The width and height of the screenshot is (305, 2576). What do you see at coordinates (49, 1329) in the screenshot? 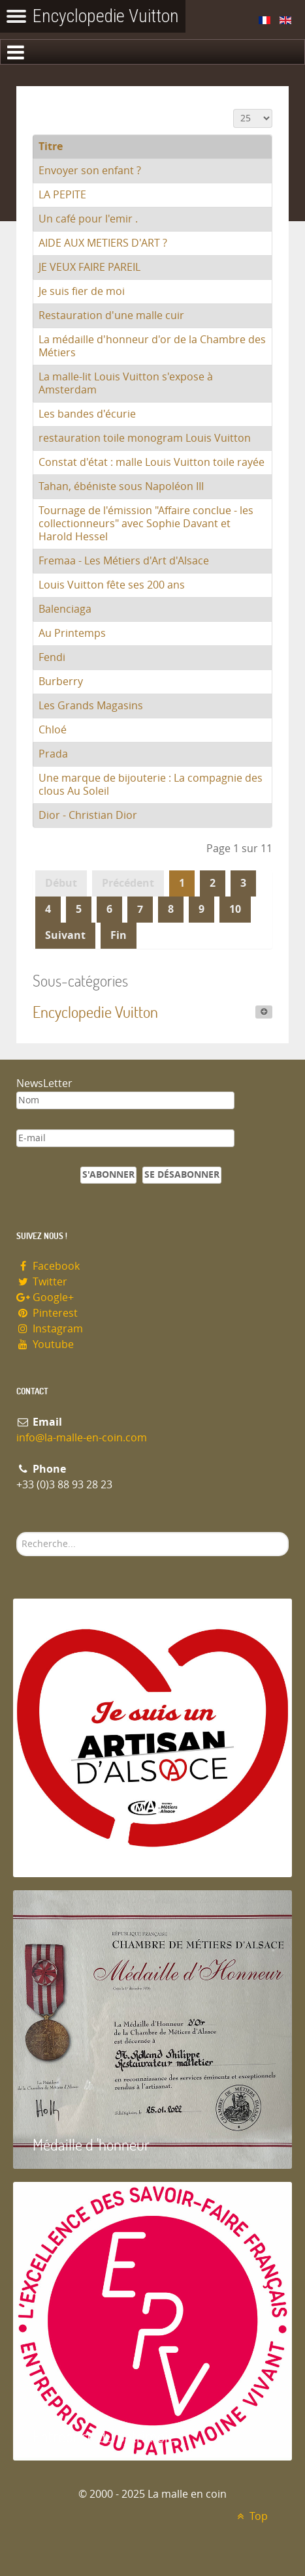
I see `Instagram` at bounding box center [49, 1329].